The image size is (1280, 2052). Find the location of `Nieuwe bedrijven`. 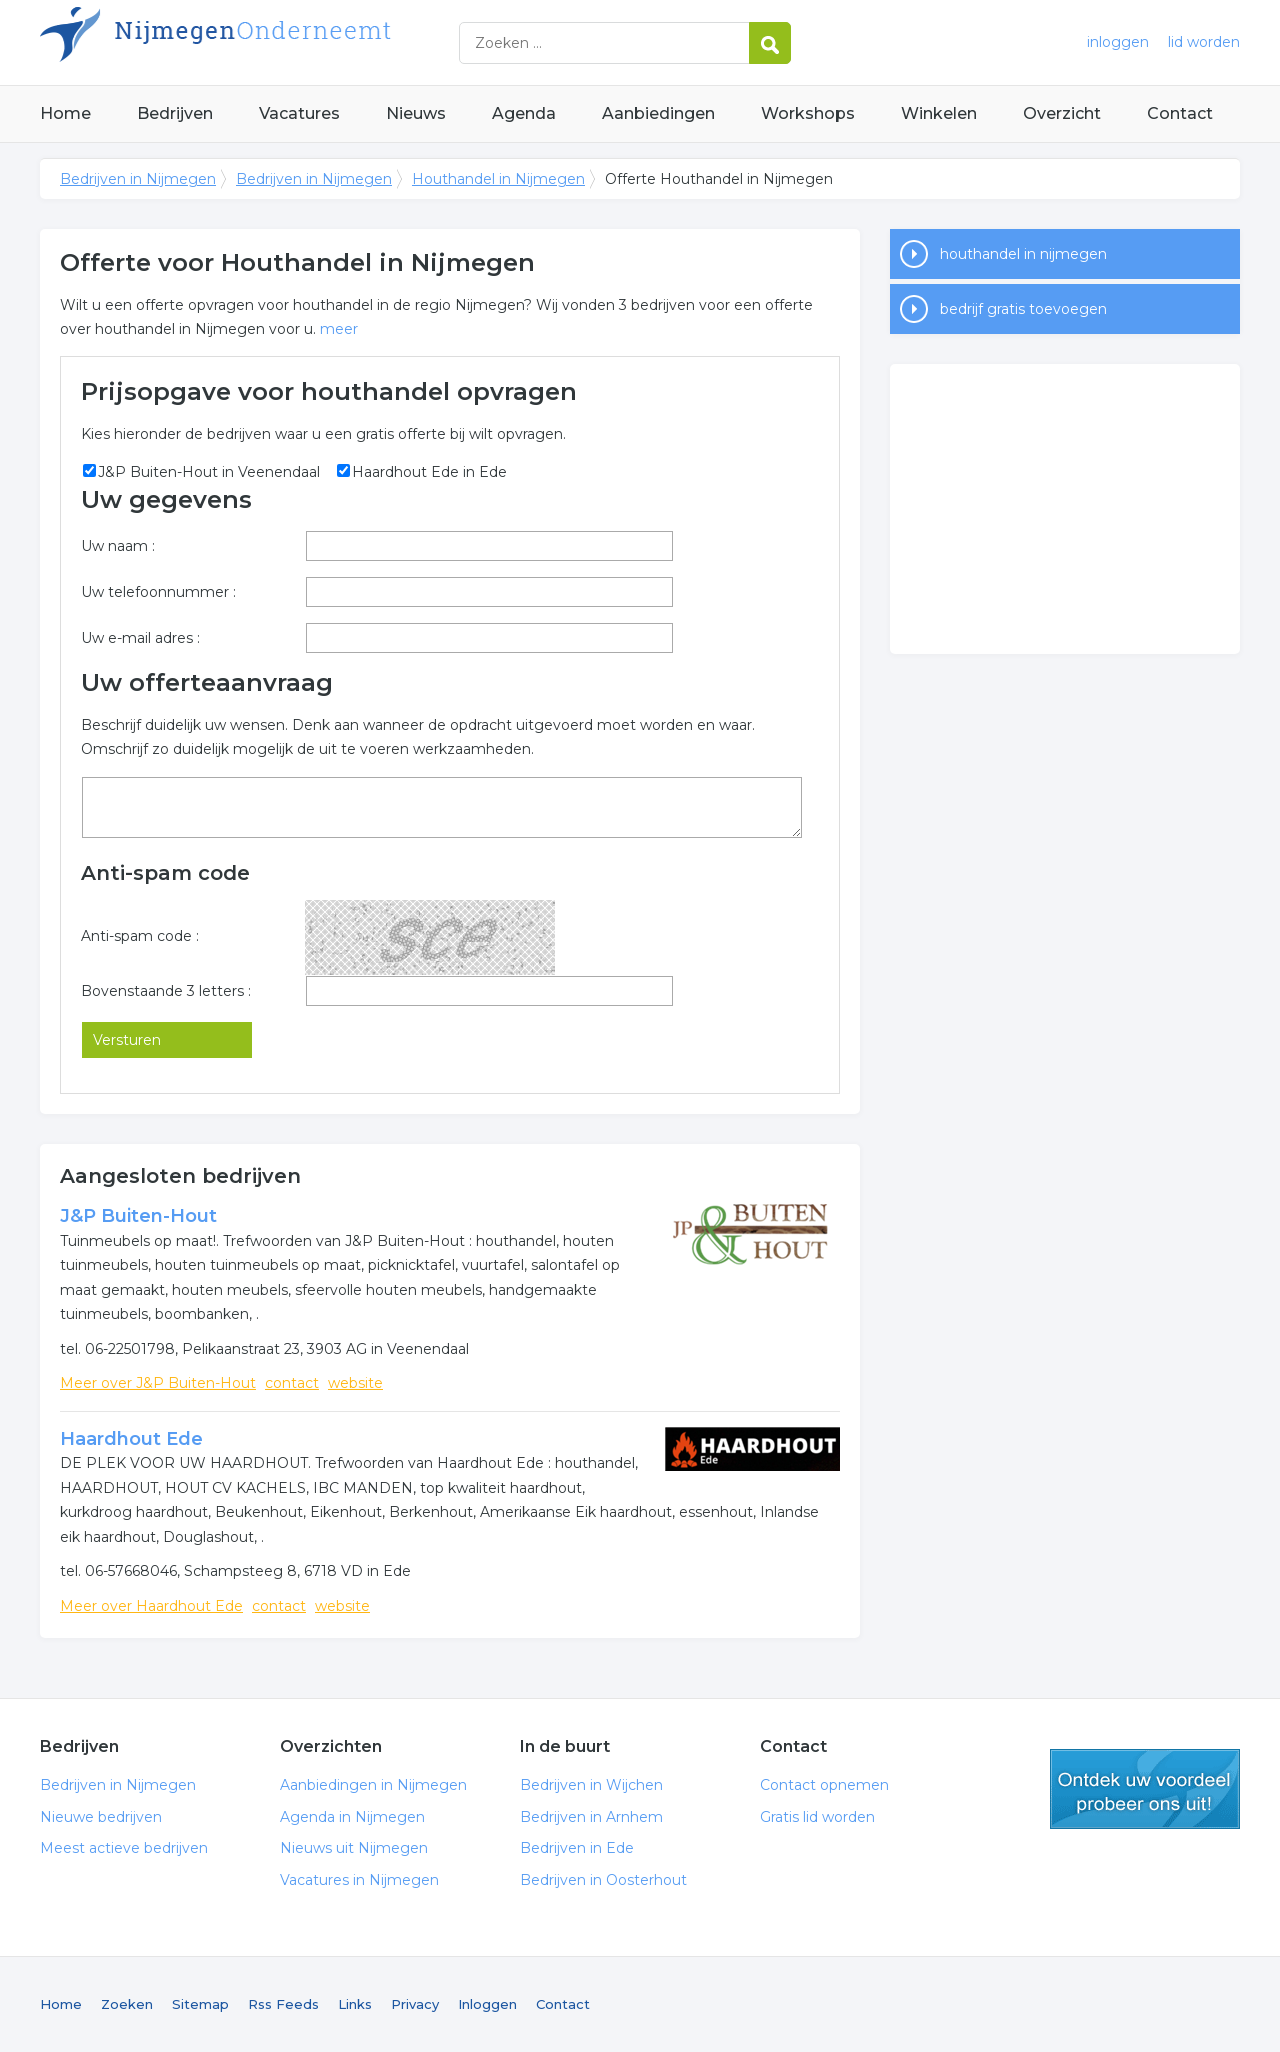

Nieuwe bedrijven is located at coordinates (101, 1817).